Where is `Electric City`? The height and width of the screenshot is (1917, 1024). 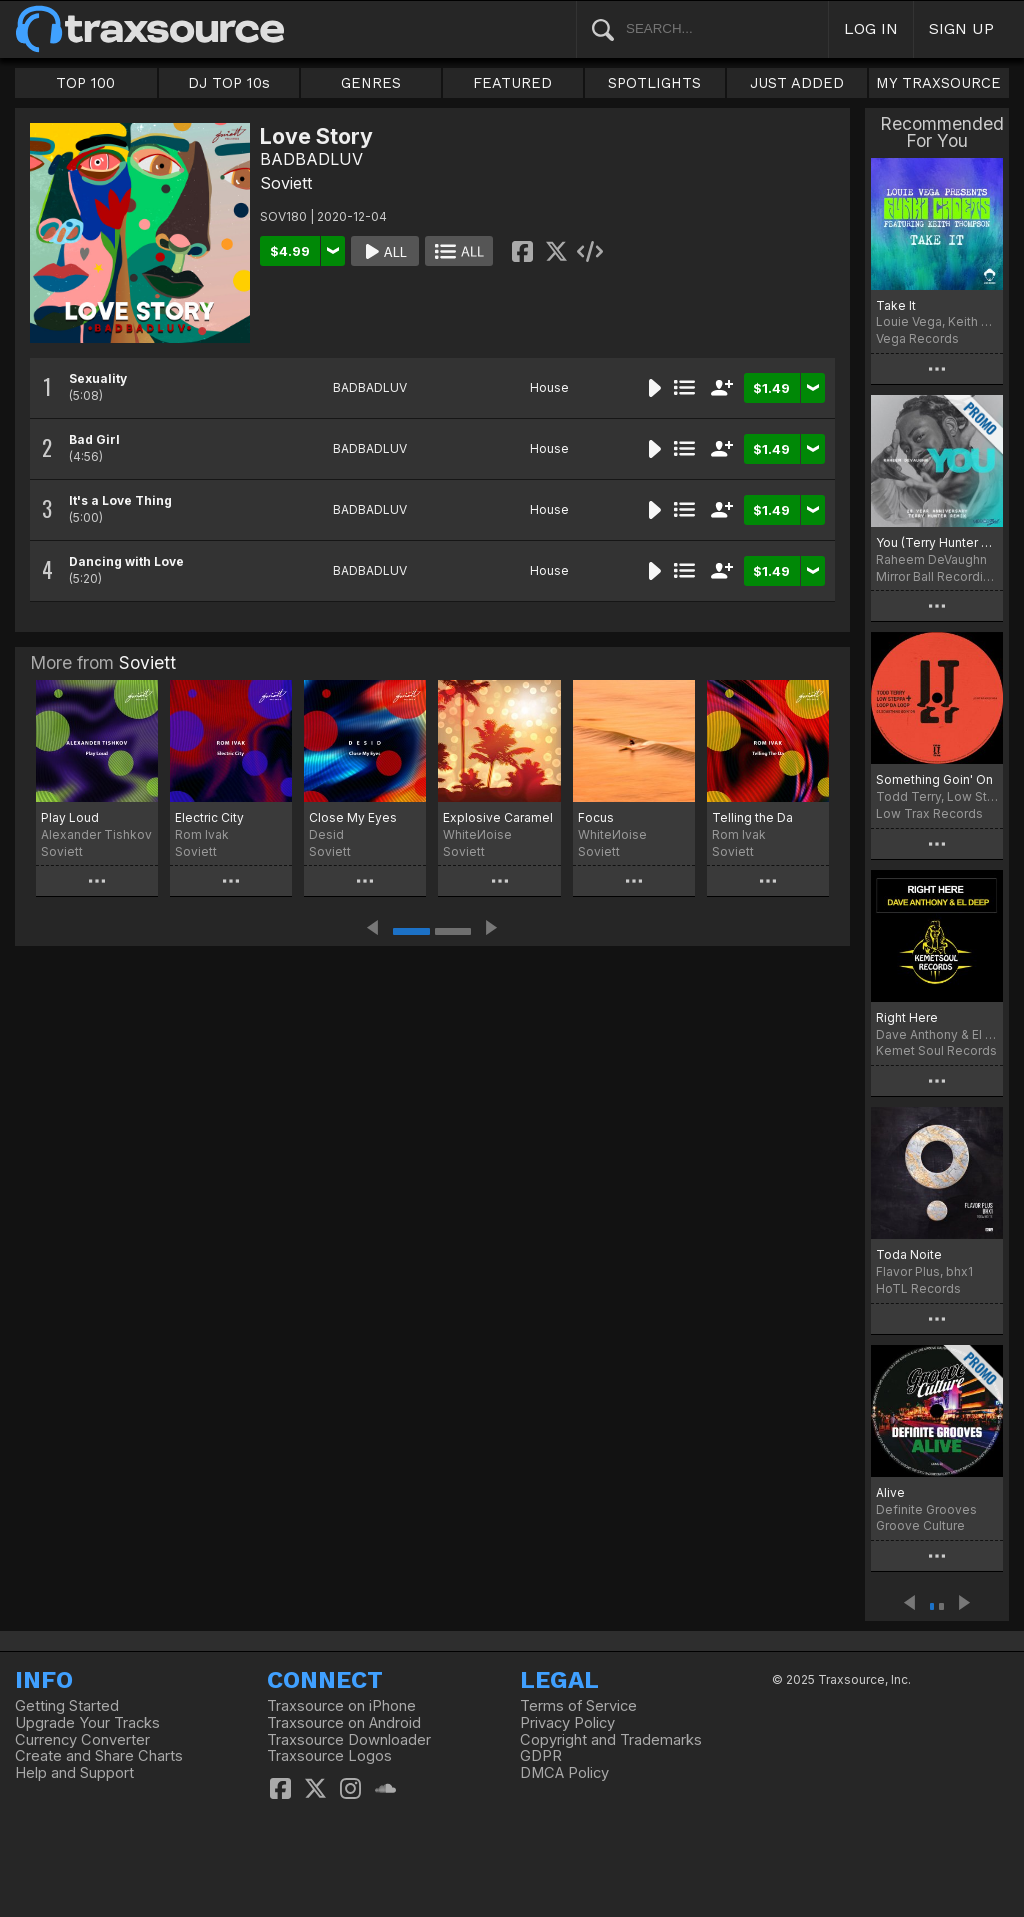 Electric City is located at coordinates (209, 817).